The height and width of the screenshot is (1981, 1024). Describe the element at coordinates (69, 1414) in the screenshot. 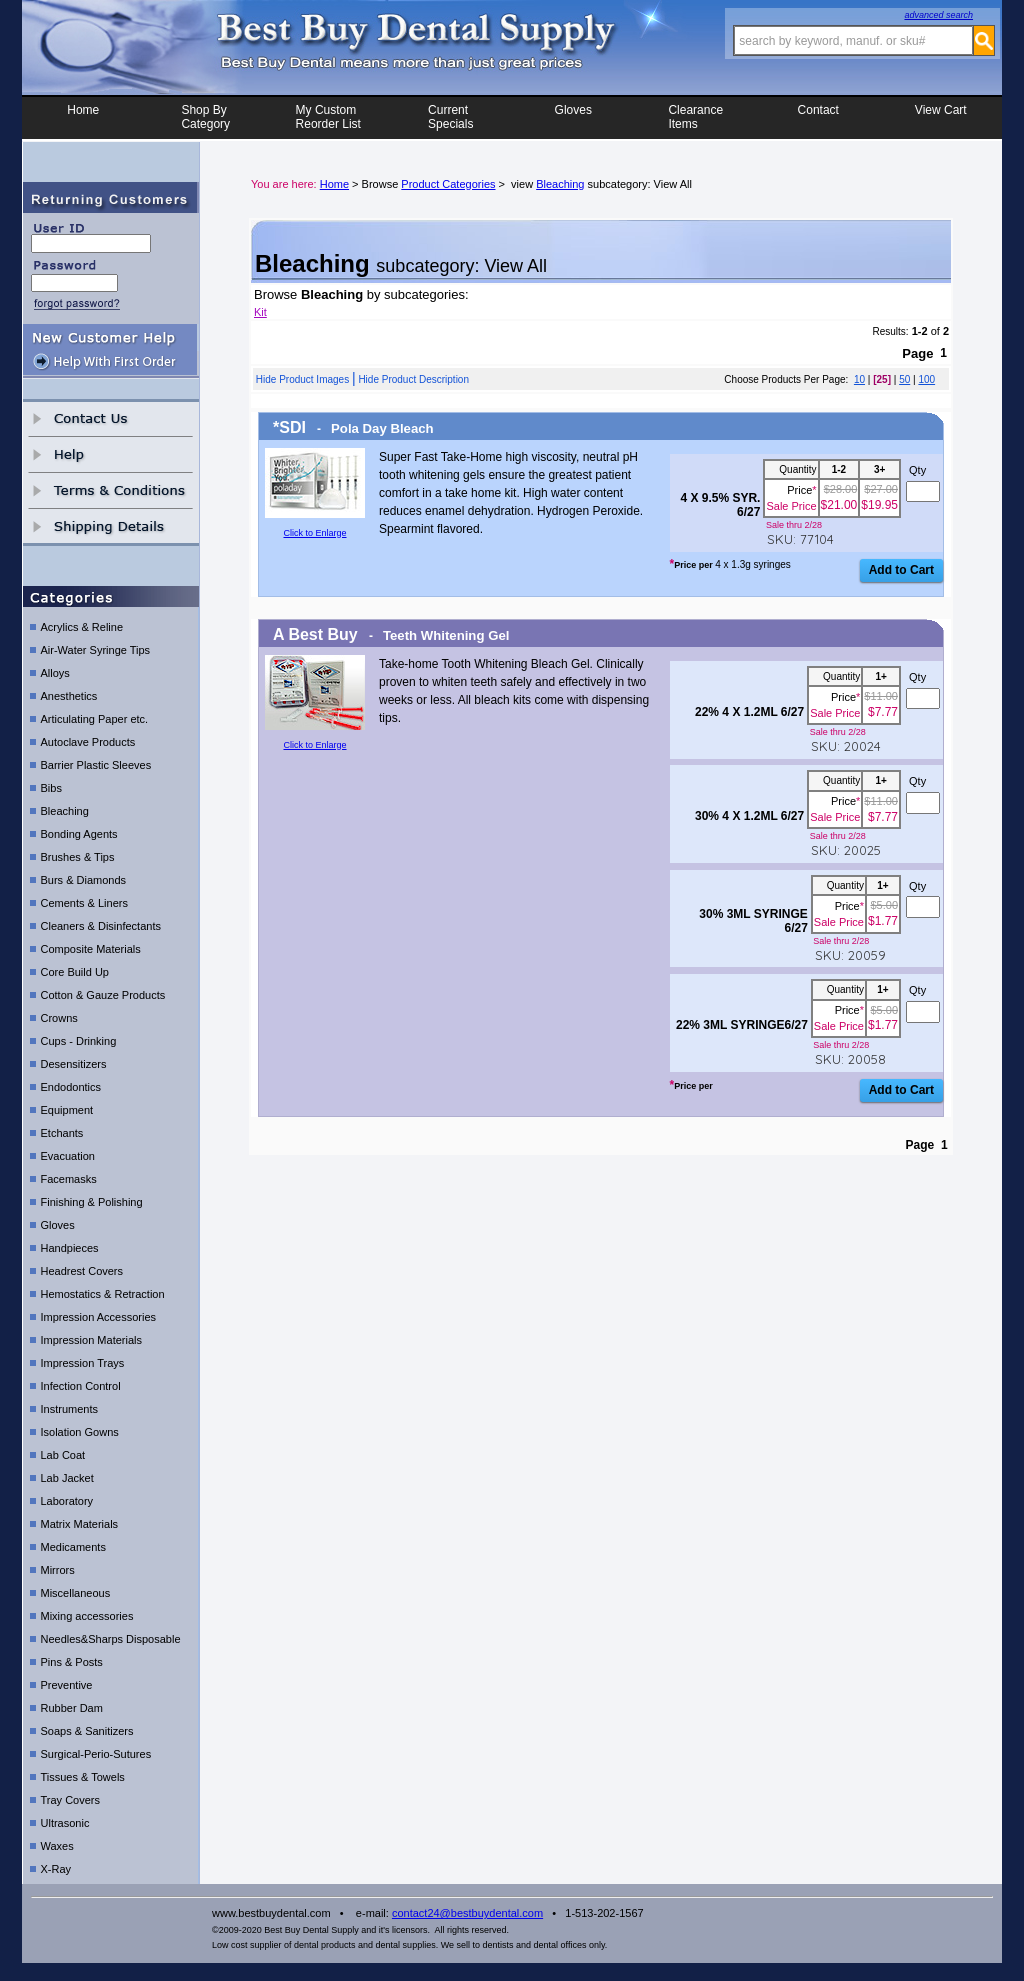

I see `Instruments` at that location.